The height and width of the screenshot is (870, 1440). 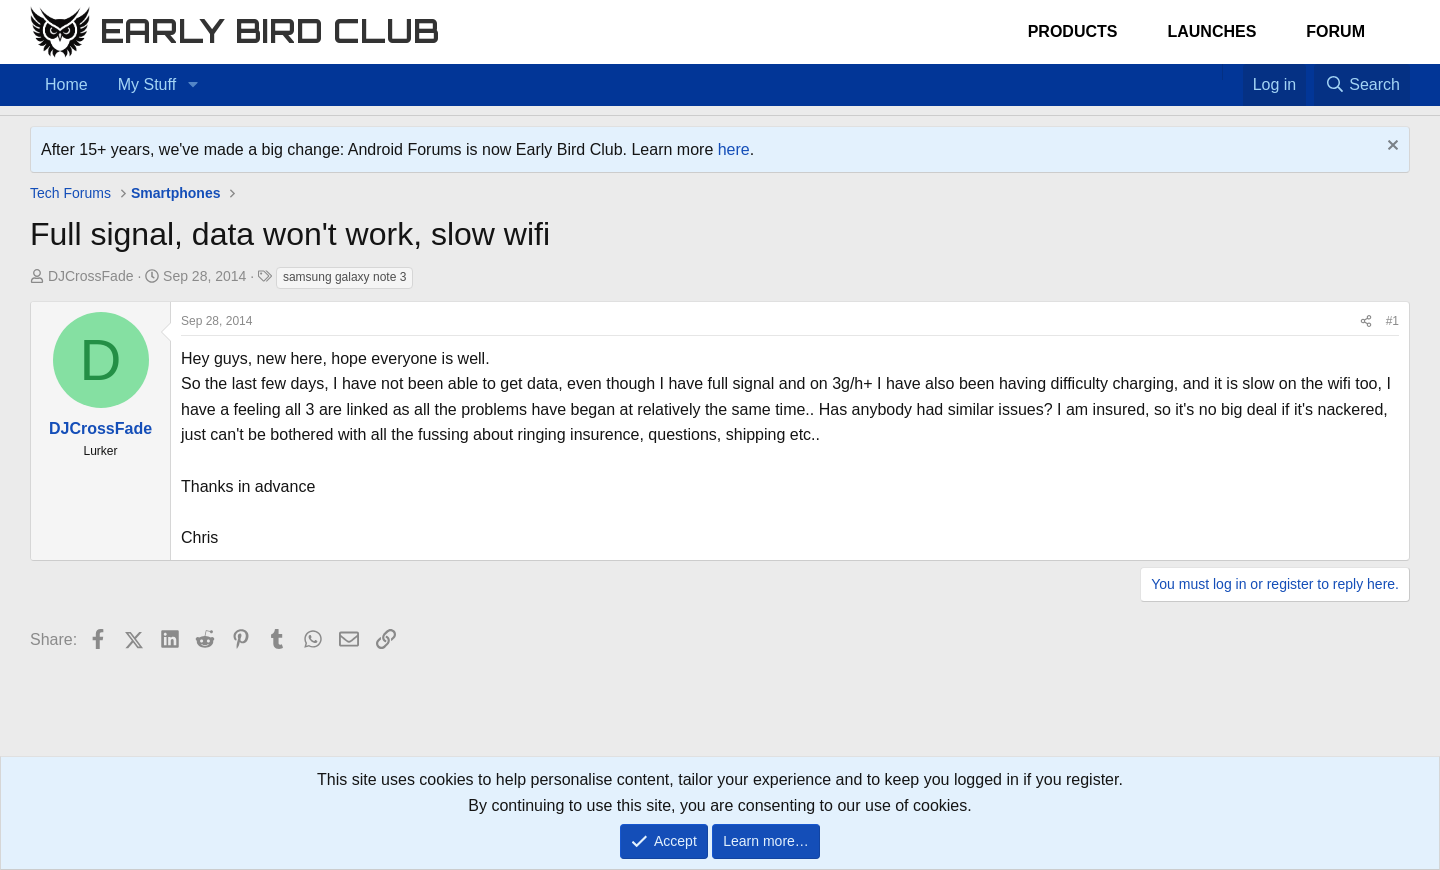 What do you see at coordinates (91, 276) in the screenshot?
I see `DJCrossFade` at bounding box center [91, 276].